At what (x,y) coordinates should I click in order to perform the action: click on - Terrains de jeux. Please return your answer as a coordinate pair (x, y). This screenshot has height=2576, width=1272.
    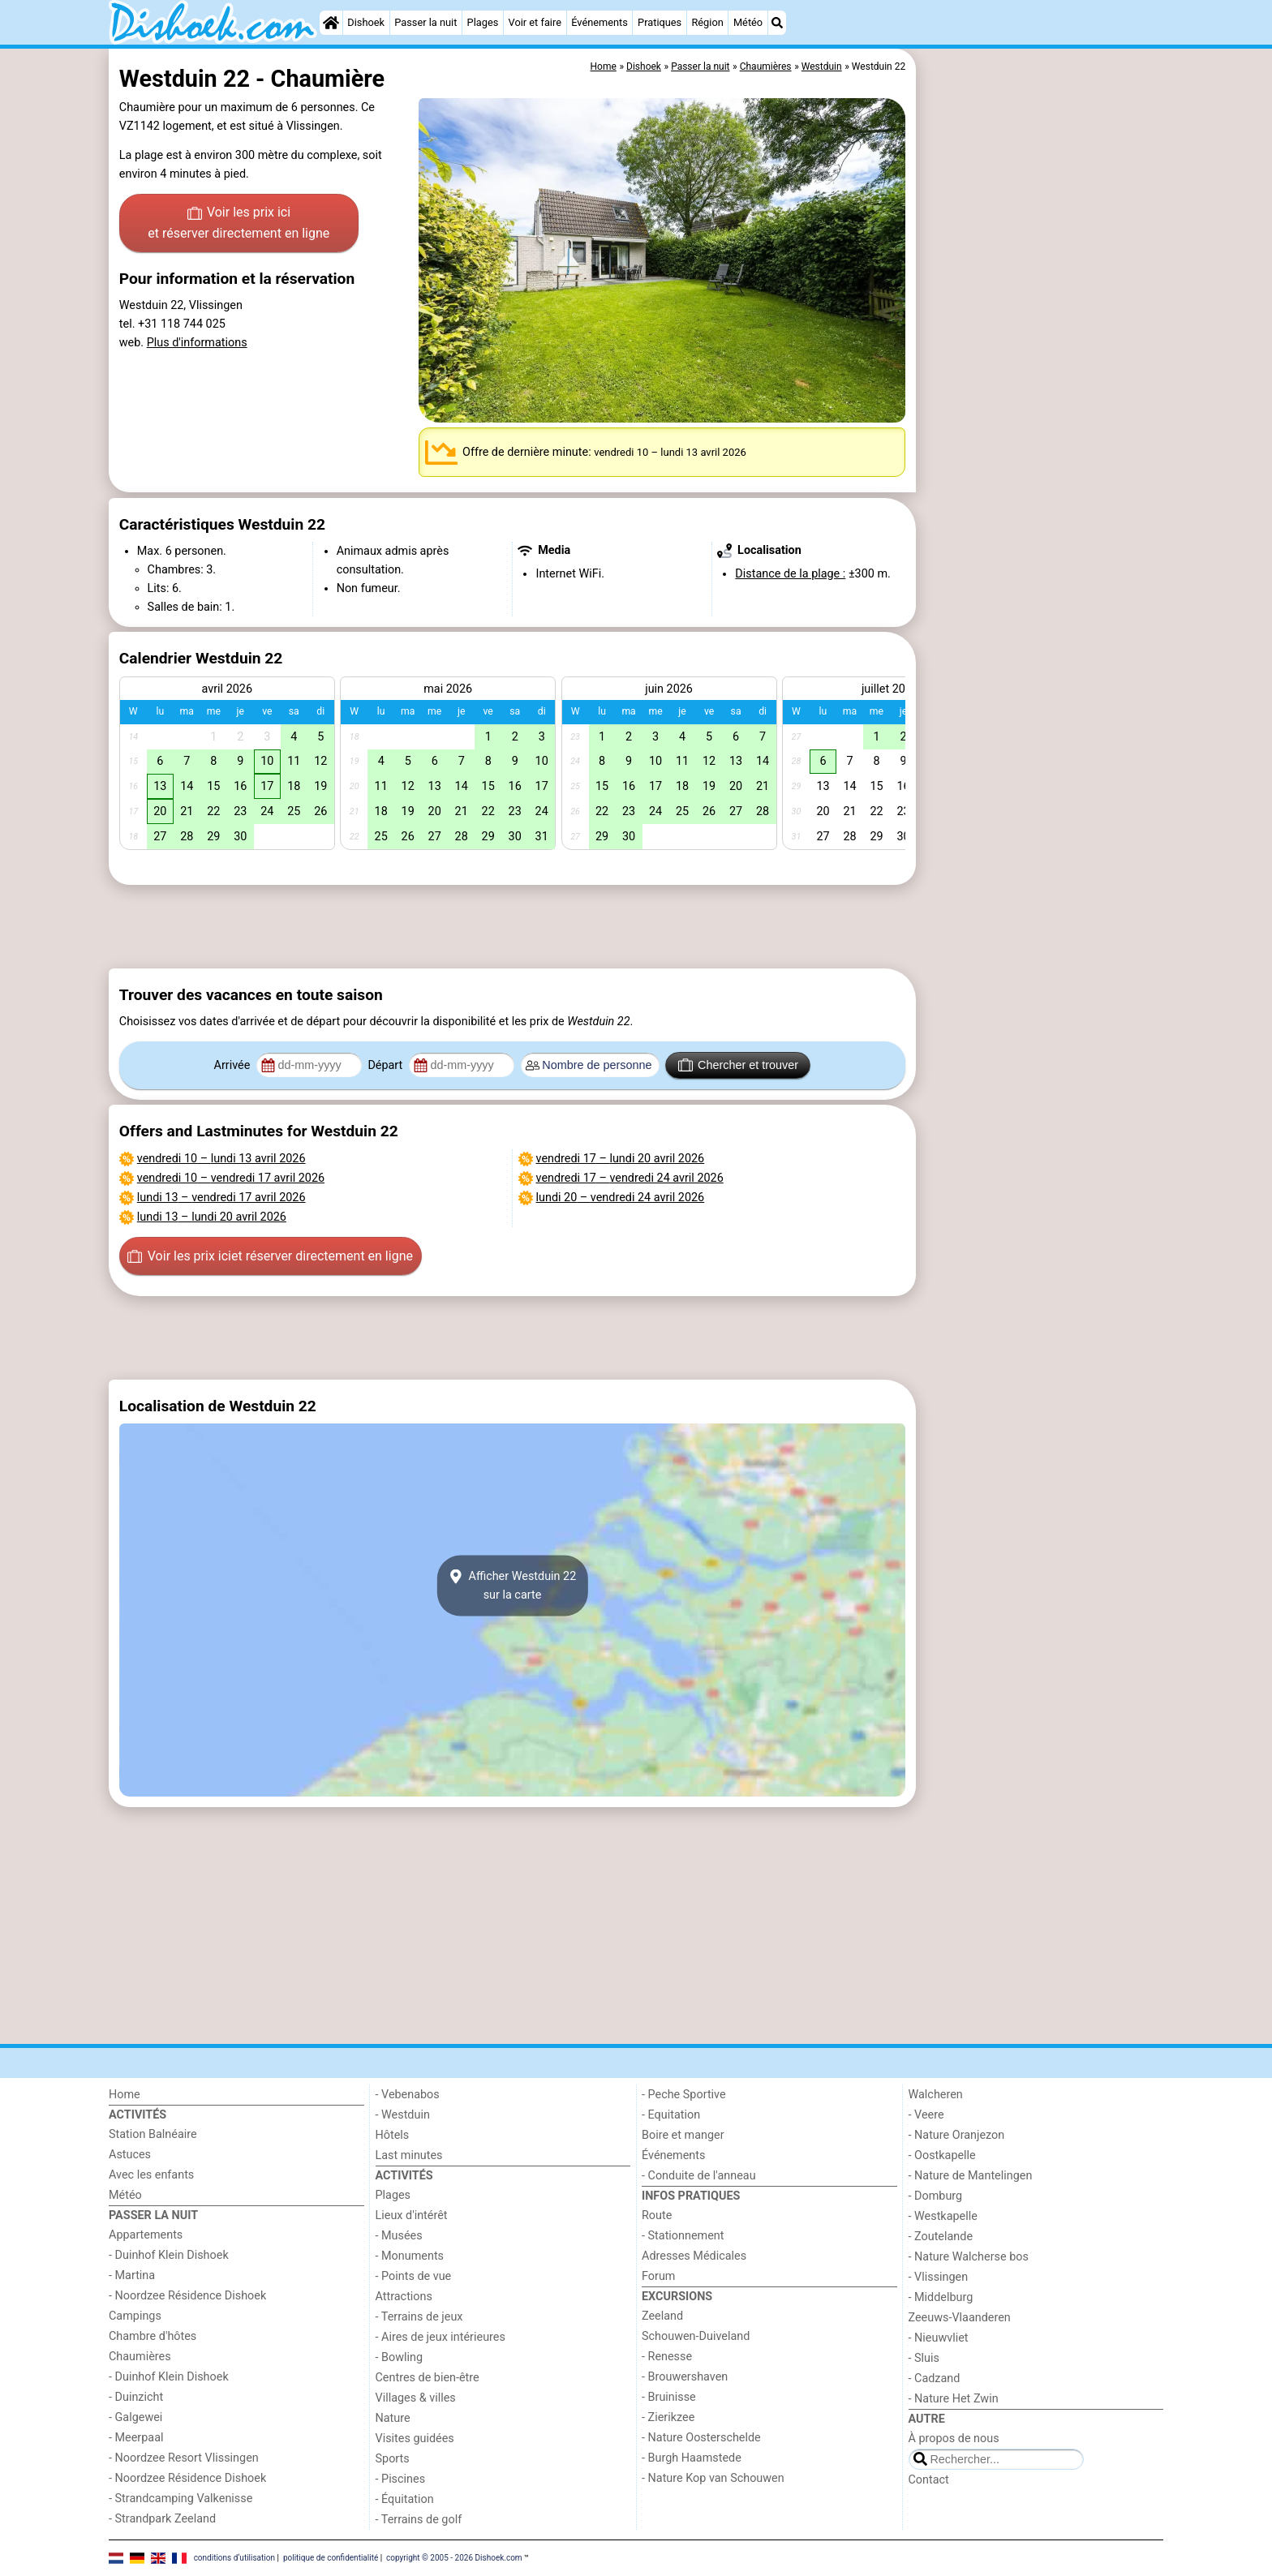
    Looking at the image, I should click on (419, 2317).